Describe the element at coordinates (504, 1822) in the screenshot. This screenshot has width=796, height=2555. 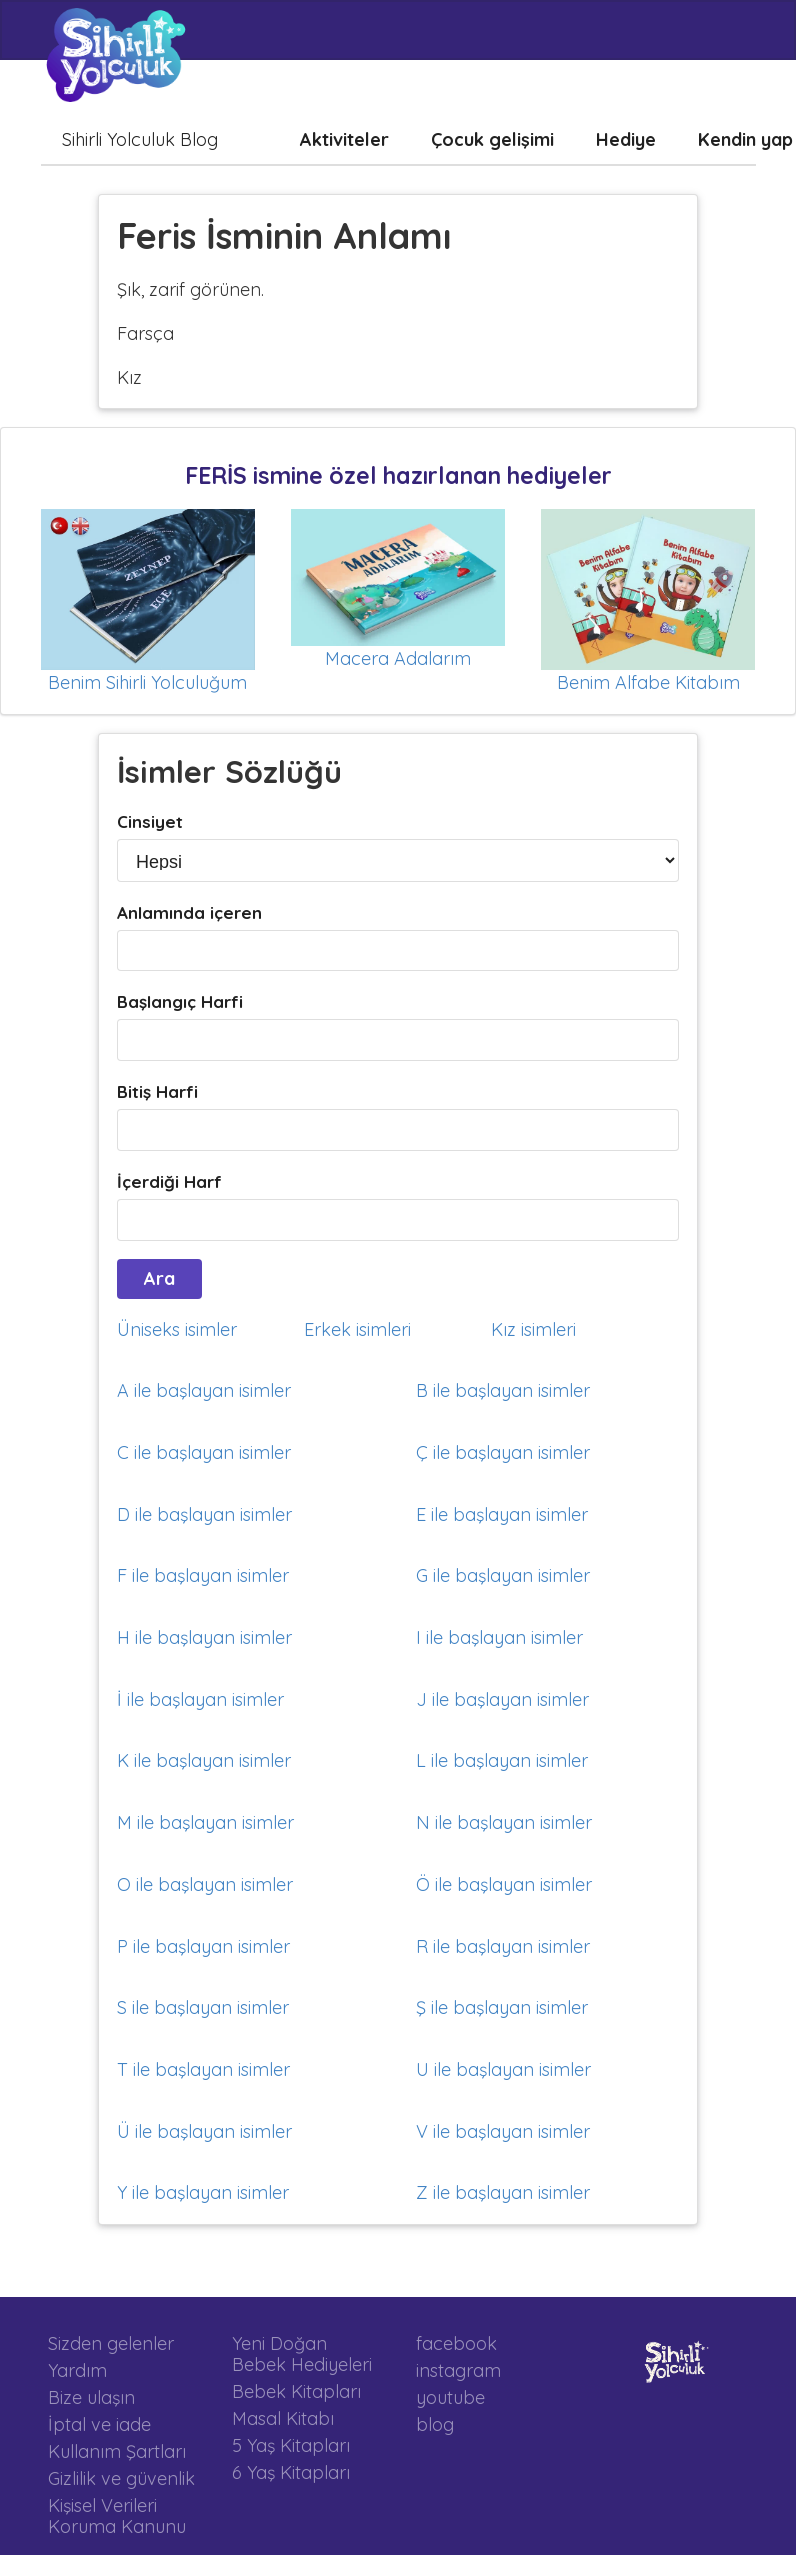
I see `N ile başlayan isimler` at that location.